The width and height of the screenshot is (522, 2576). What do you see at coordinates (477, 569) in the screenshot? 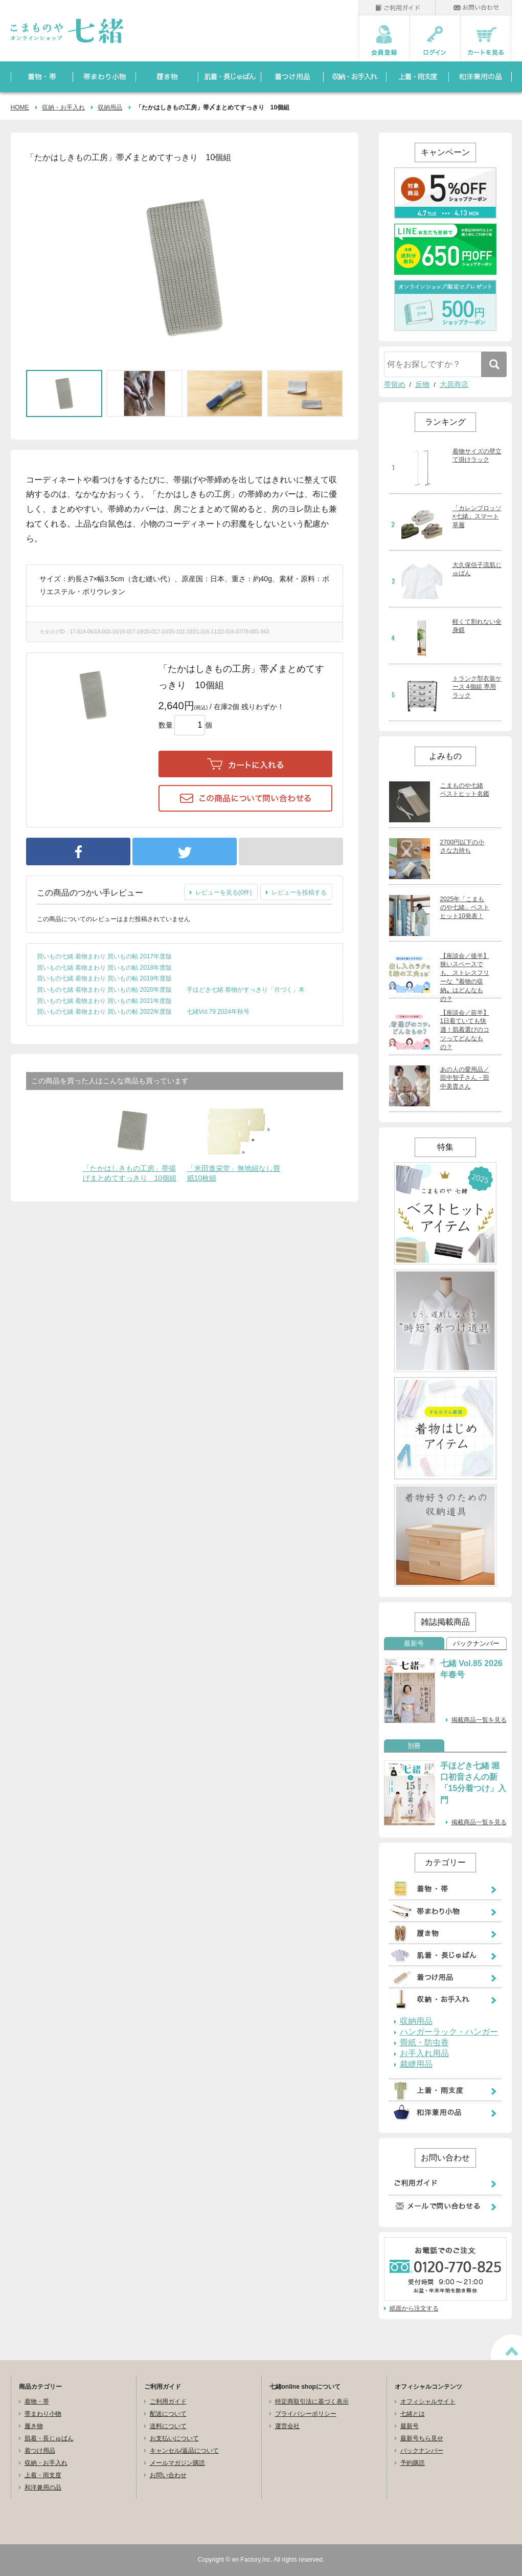
I see `大久保信子流肌じゅばん` at bounding box center [477, 569].